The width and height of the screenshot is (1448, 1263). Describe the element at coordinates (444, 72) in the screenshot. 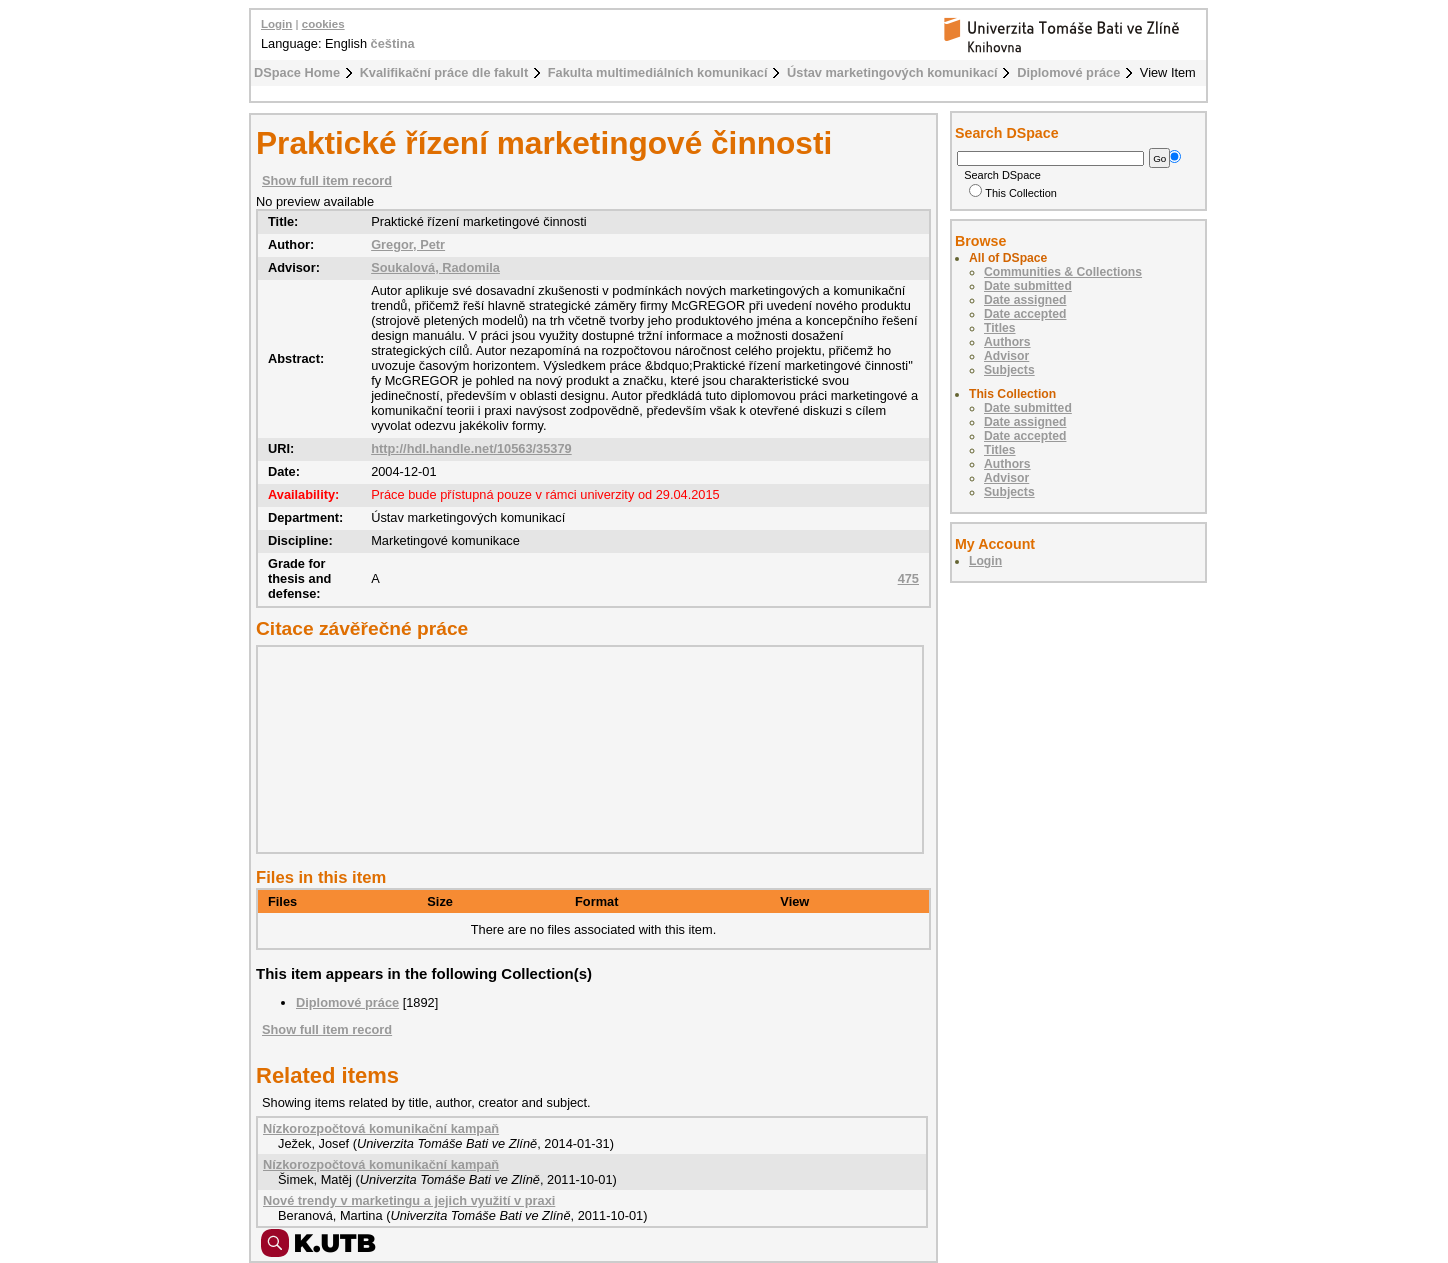

I see `Kvalifikační práce dle fakult` at that location.